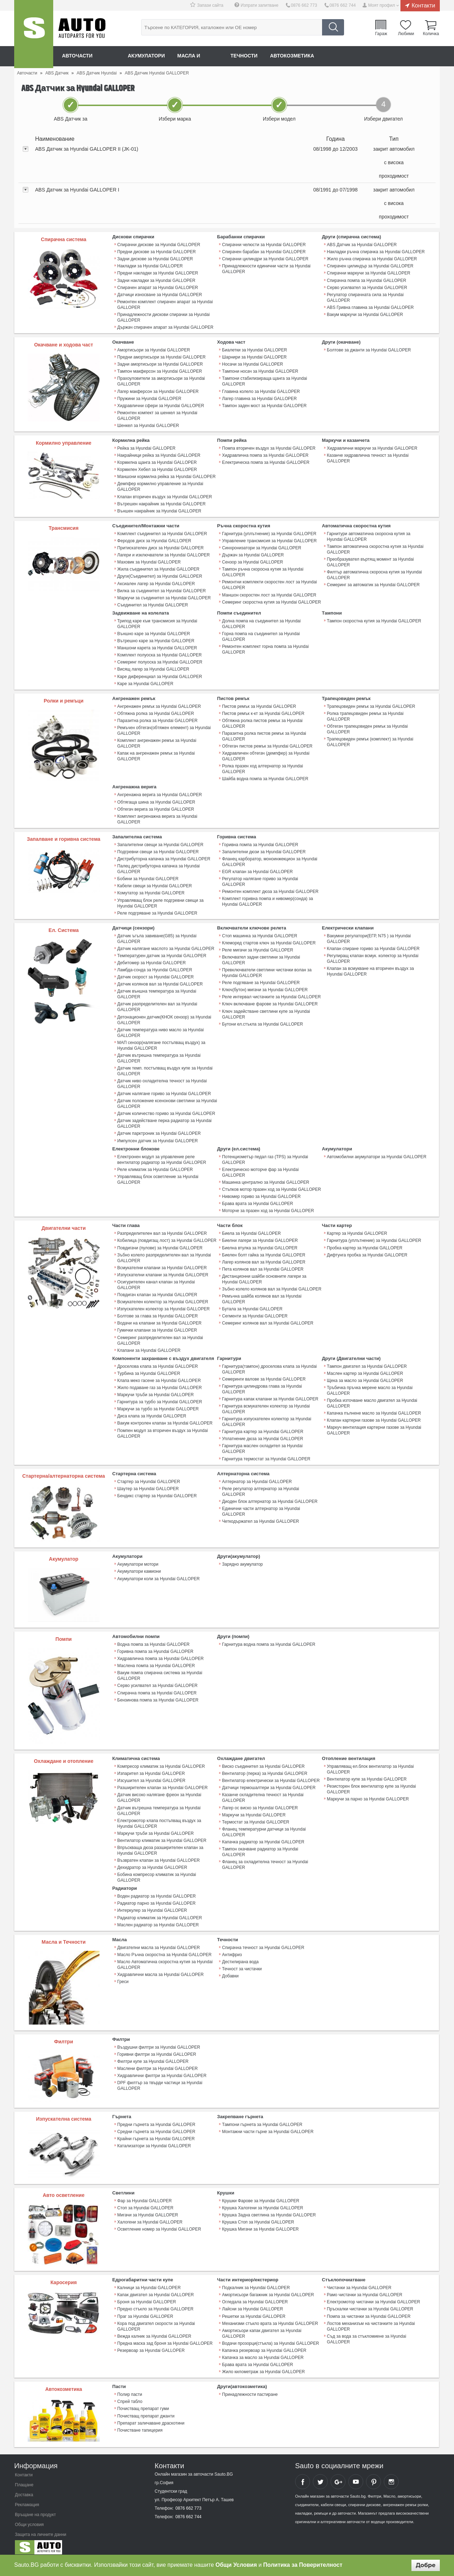  I want to click on Предни амортисьори за Hyundai GALLOPER, so click(161, 356).